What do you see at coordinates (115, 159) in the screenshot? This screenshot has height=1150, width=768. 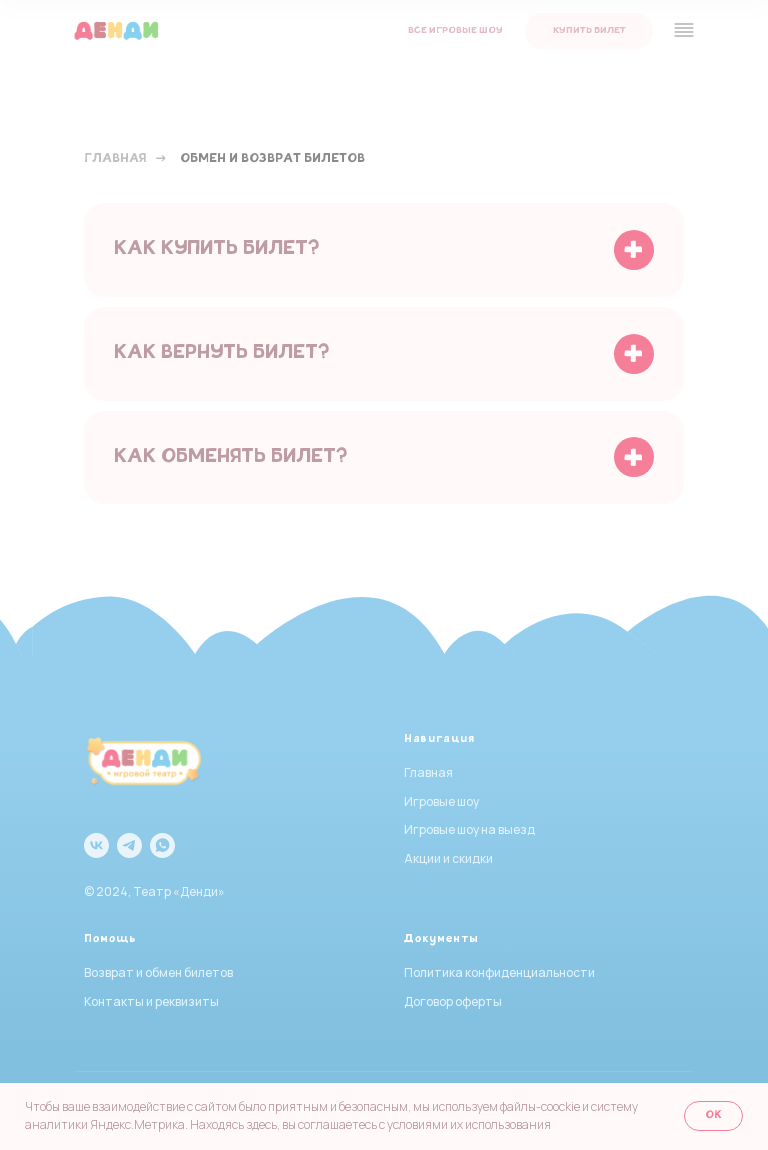 I see `Главная` at bounding box center [115, 159].